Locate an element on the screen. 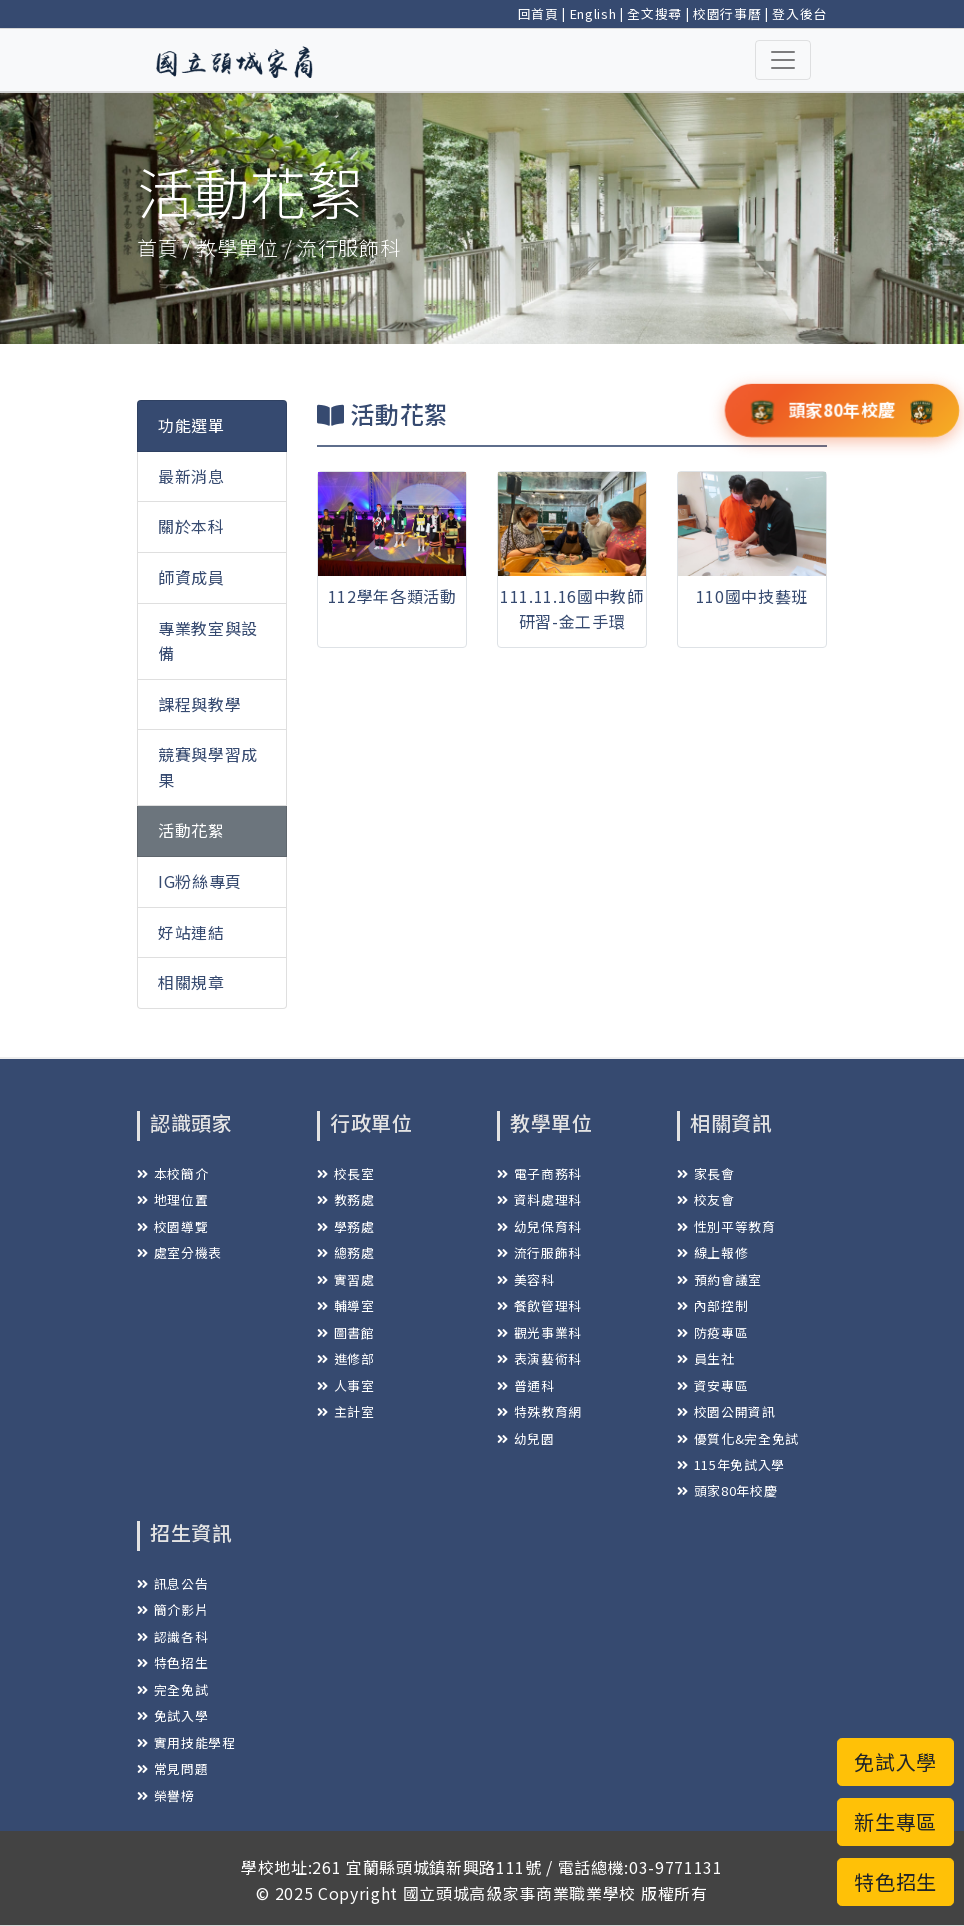 This screenshot has height=1926, width=964. 流行服飾科 is located at coordinates (539, 1252).